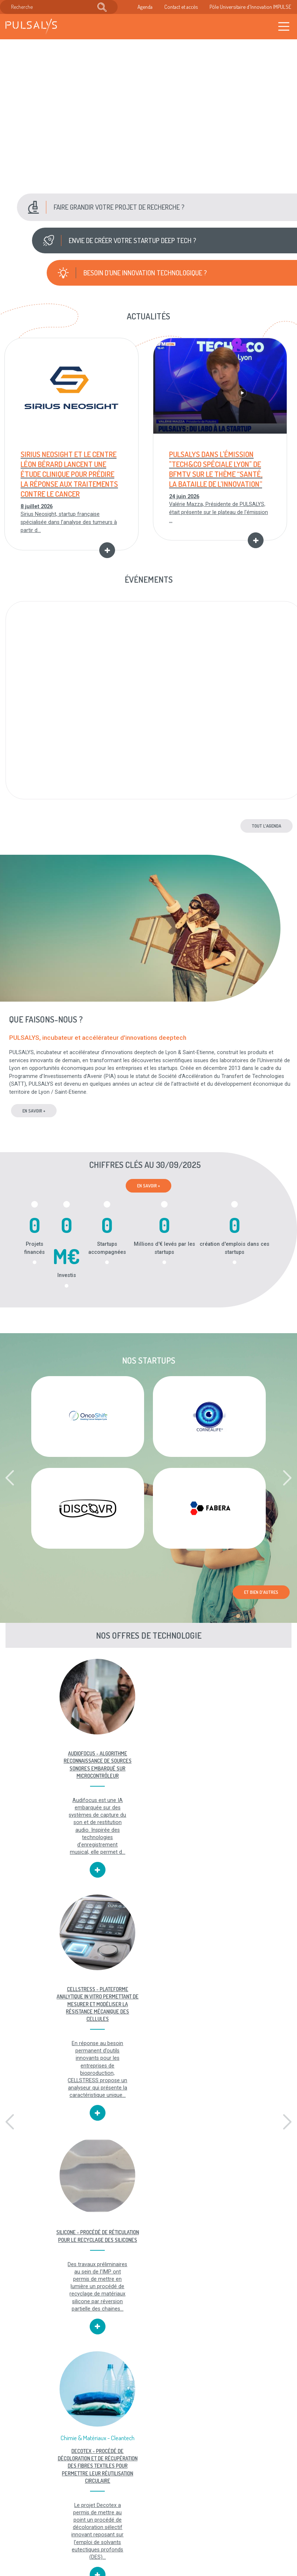 Image resolution: width=297 pixels, height=2576 pixels. I want to click on SATT PULSALYS, so click(247, 2298).